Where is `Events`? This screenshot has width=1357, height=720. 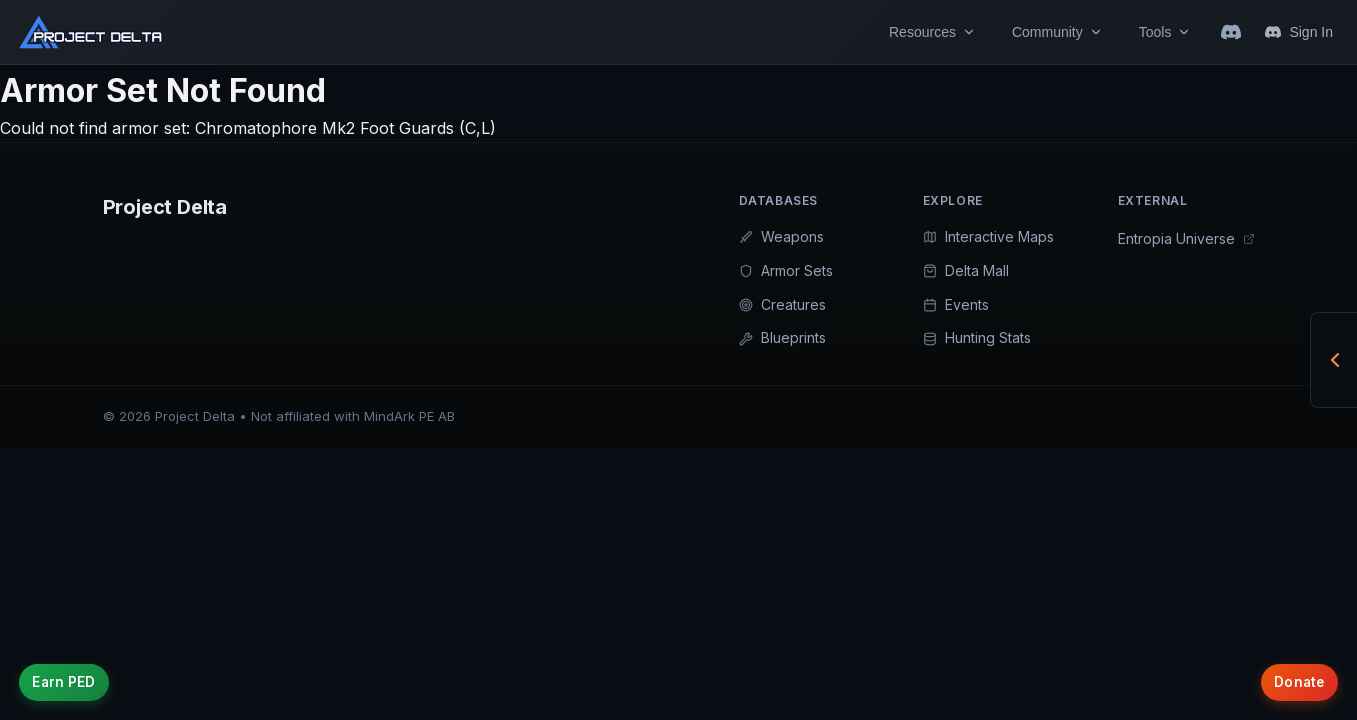 Events is located at coordinates (956, 304).